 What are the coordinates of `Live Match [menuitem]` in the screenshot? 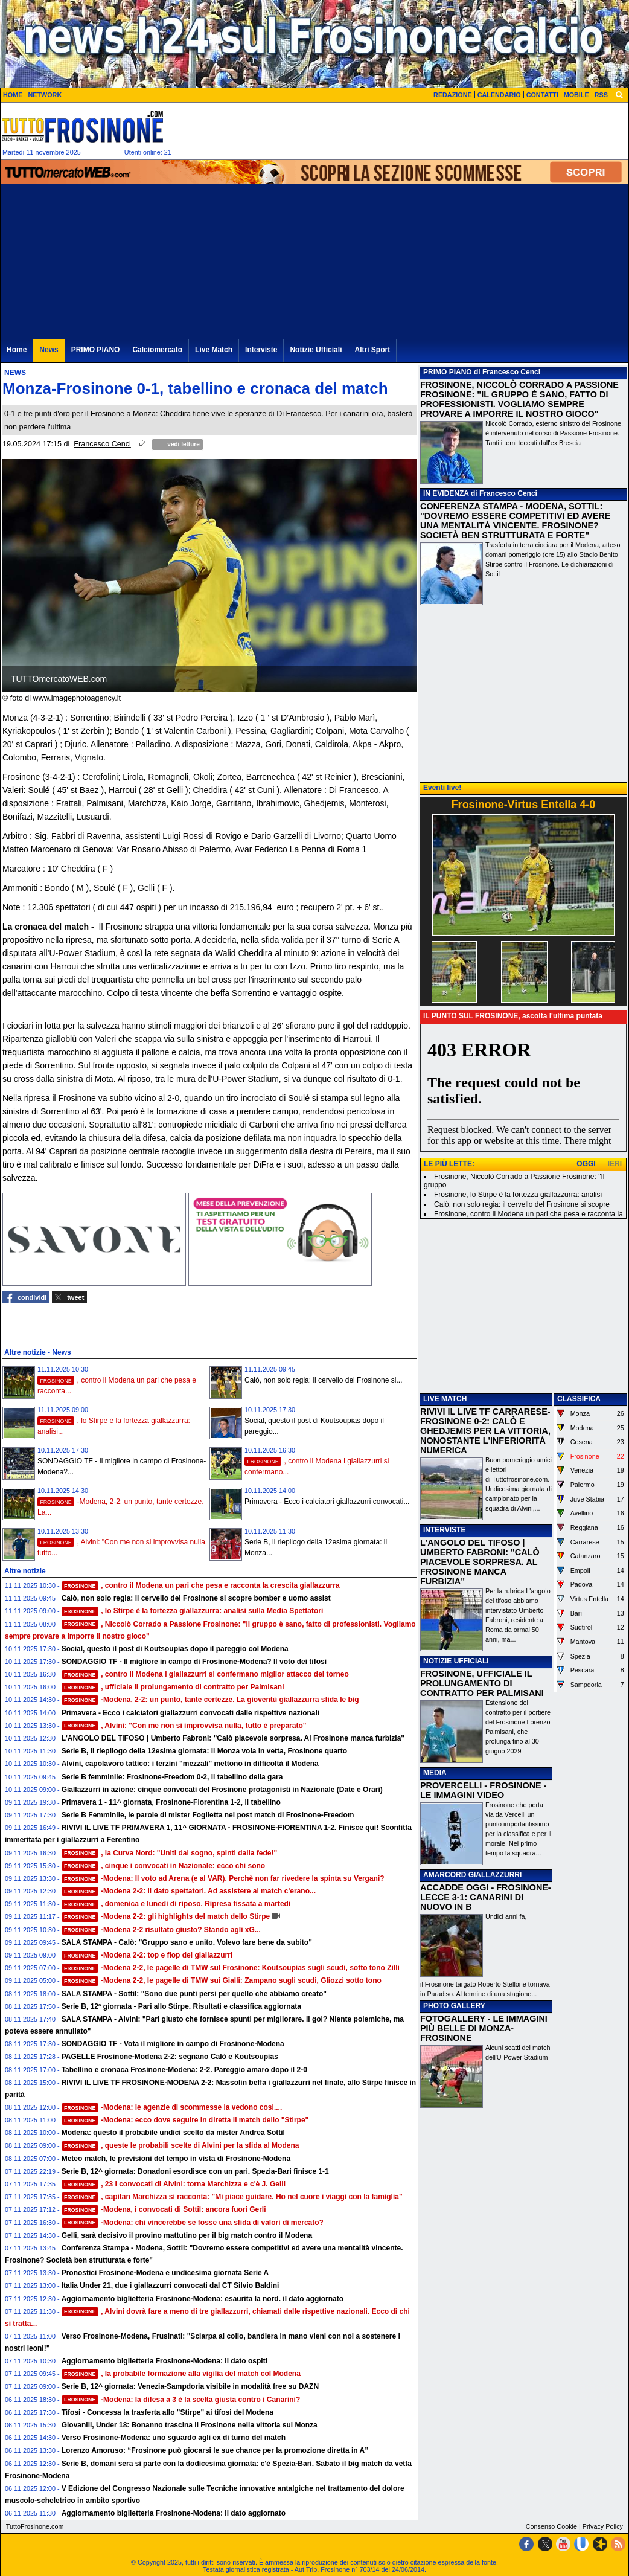 It's located at (213, 349).